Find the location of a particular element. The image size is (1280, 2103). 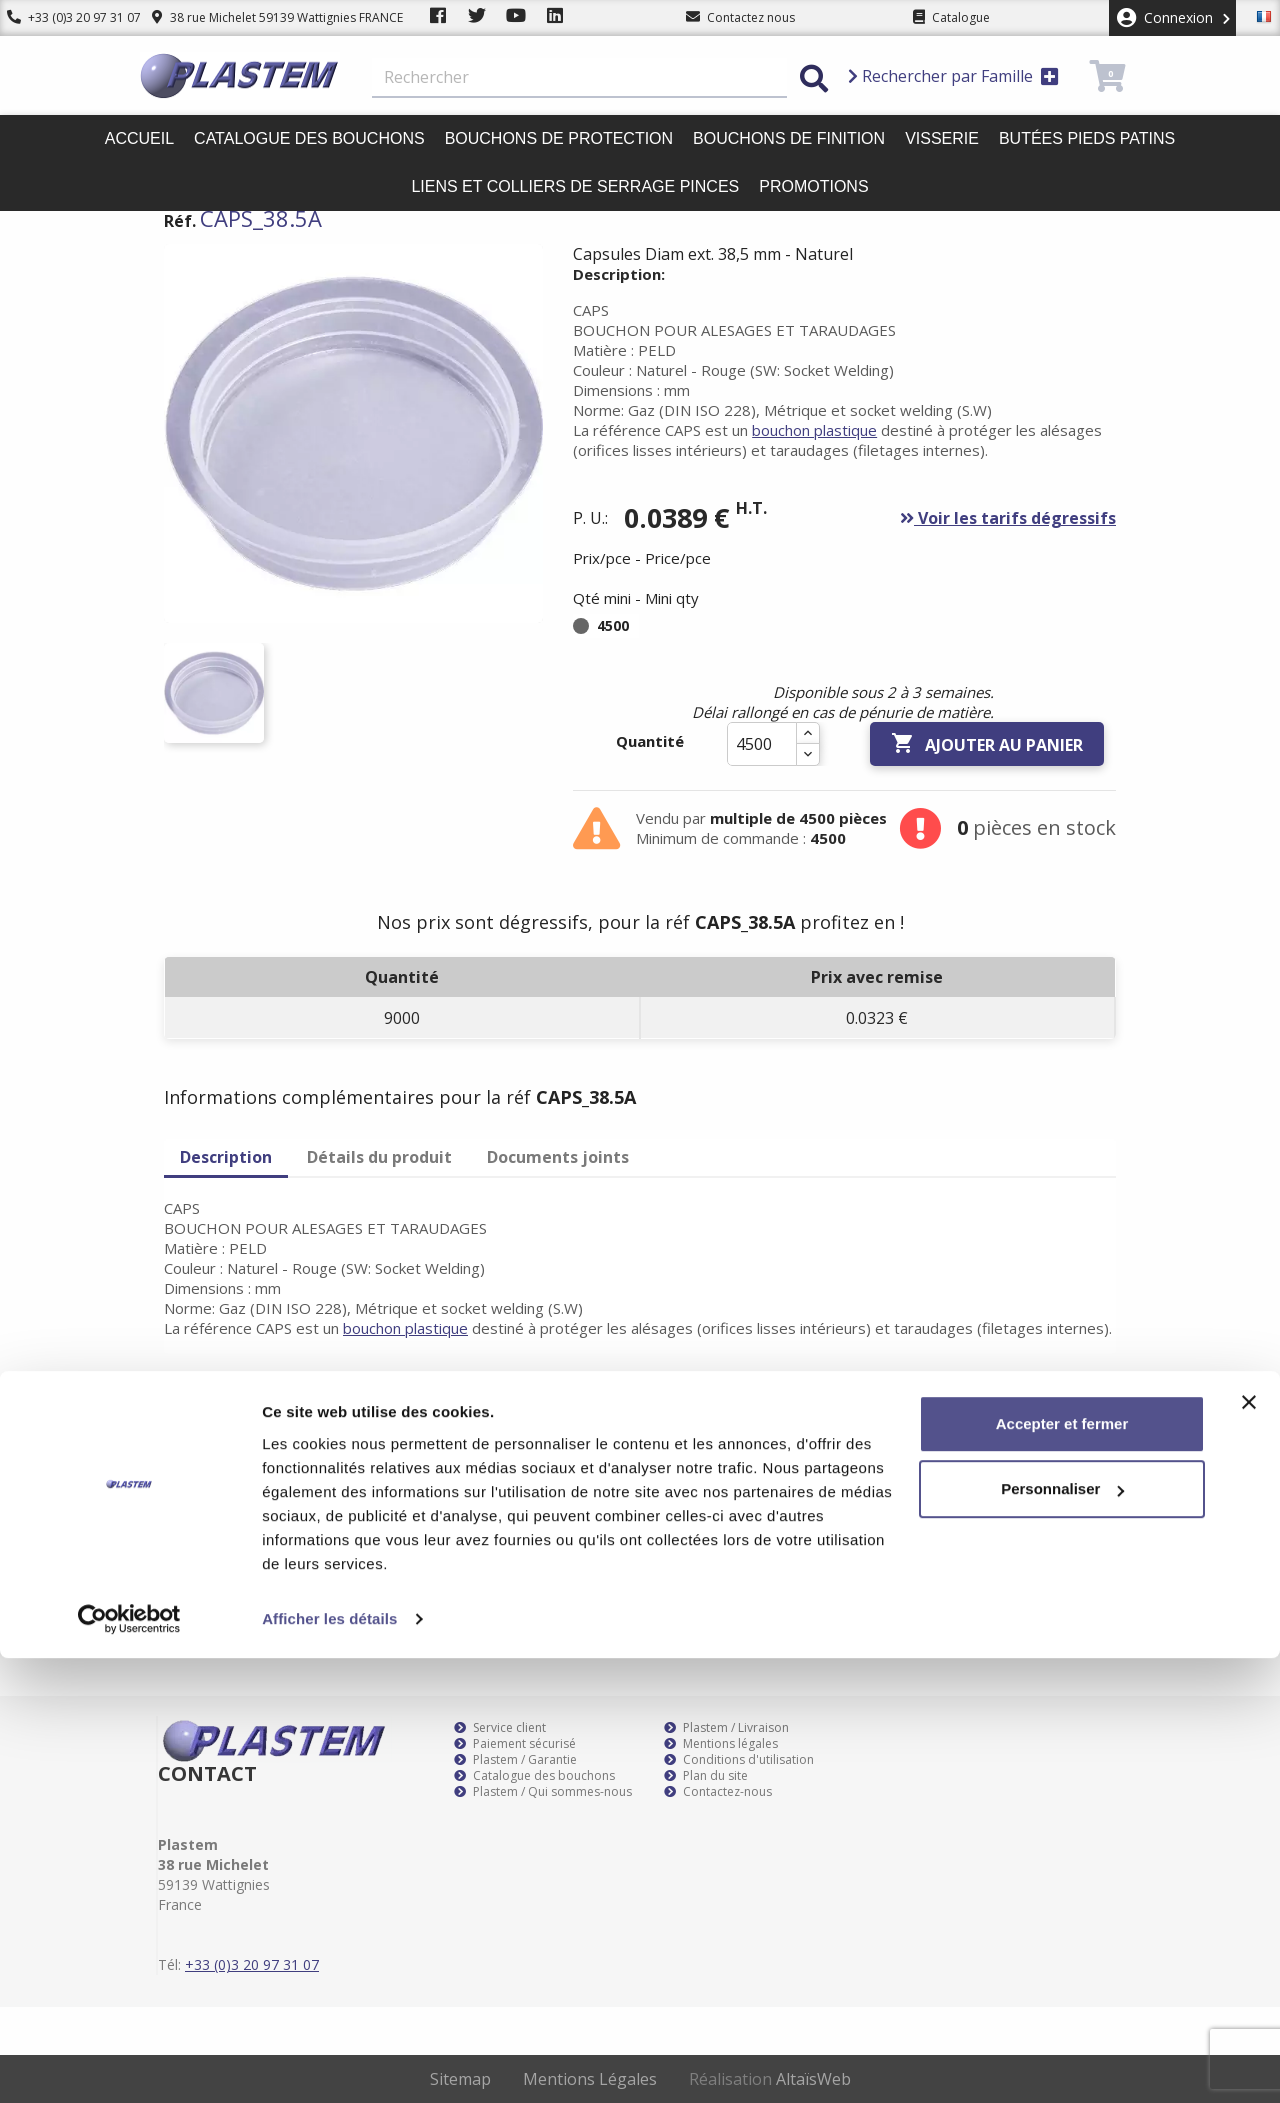

Plastem / Qui sommes-nous is located at coordinates (543, 1792).